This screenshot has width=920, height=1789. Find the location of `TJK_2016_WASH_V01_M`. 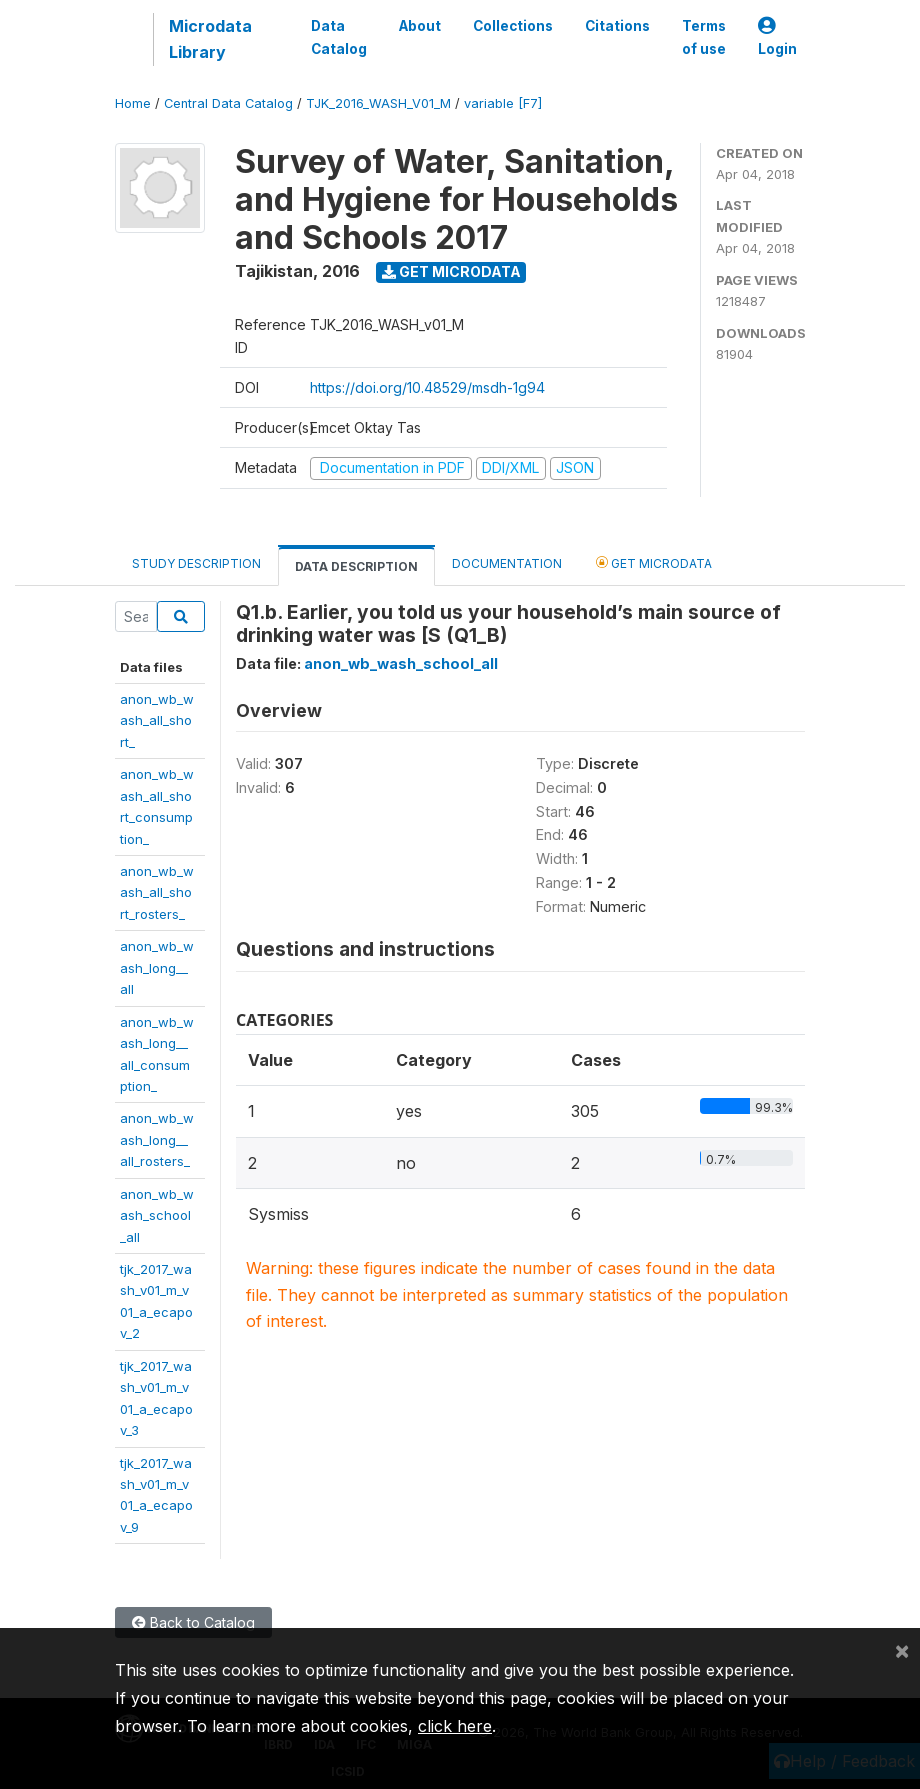

TJK_2016_WASH_V01_M is located at coordinates (378, 103).